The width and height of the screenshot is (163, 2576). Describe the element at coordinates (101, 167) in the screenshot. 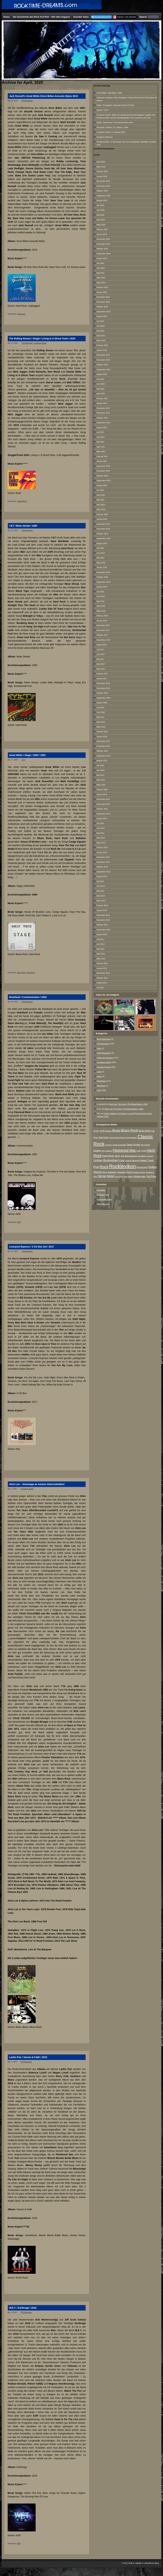

I see `März 2026` at that location.